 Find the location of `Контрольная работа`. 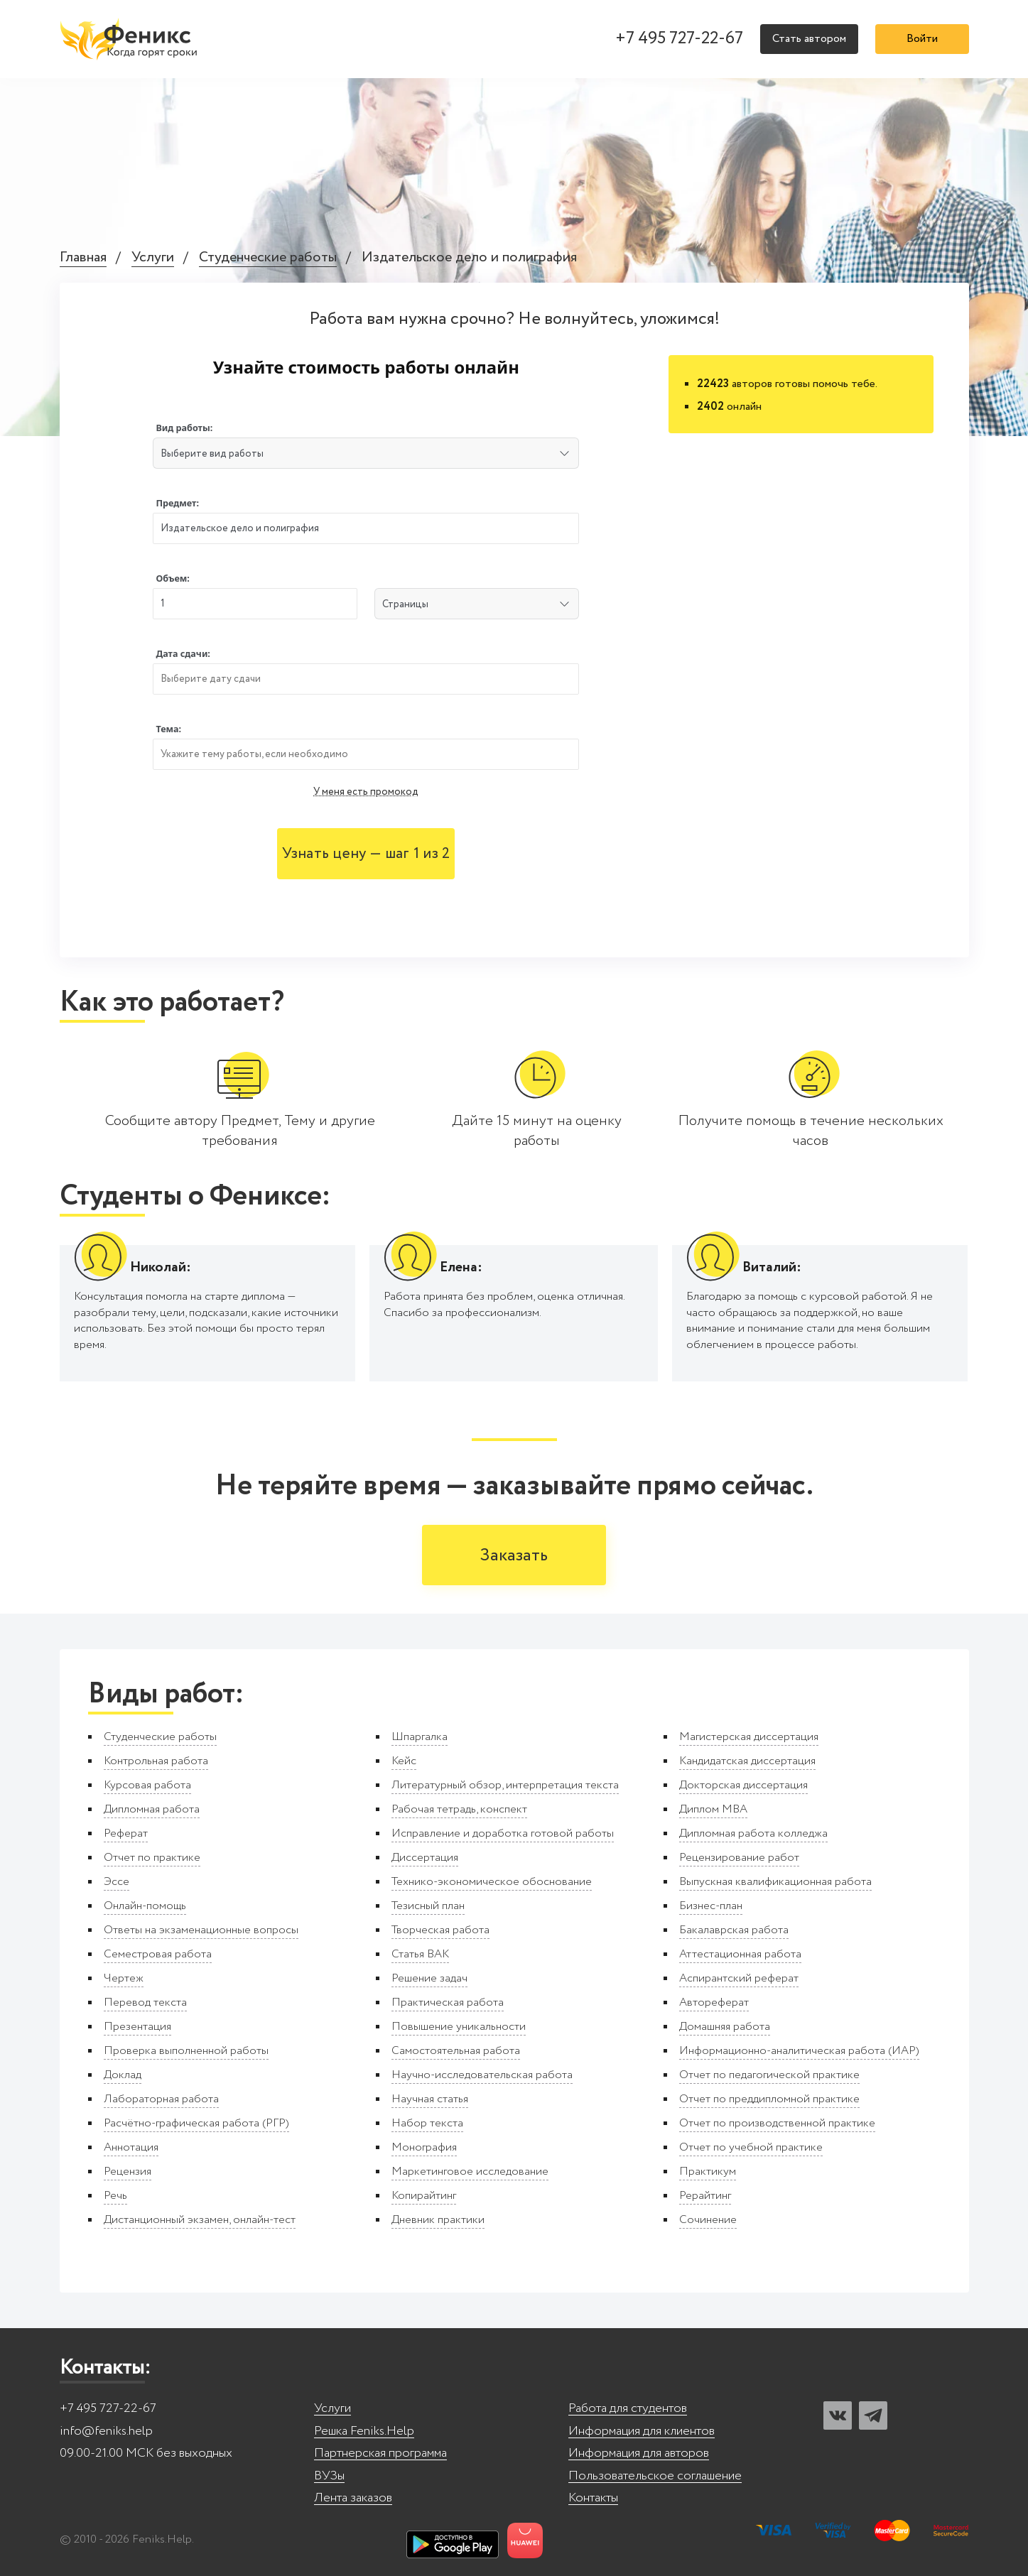

Контрольная работа is located at coordinates (156, 1761).